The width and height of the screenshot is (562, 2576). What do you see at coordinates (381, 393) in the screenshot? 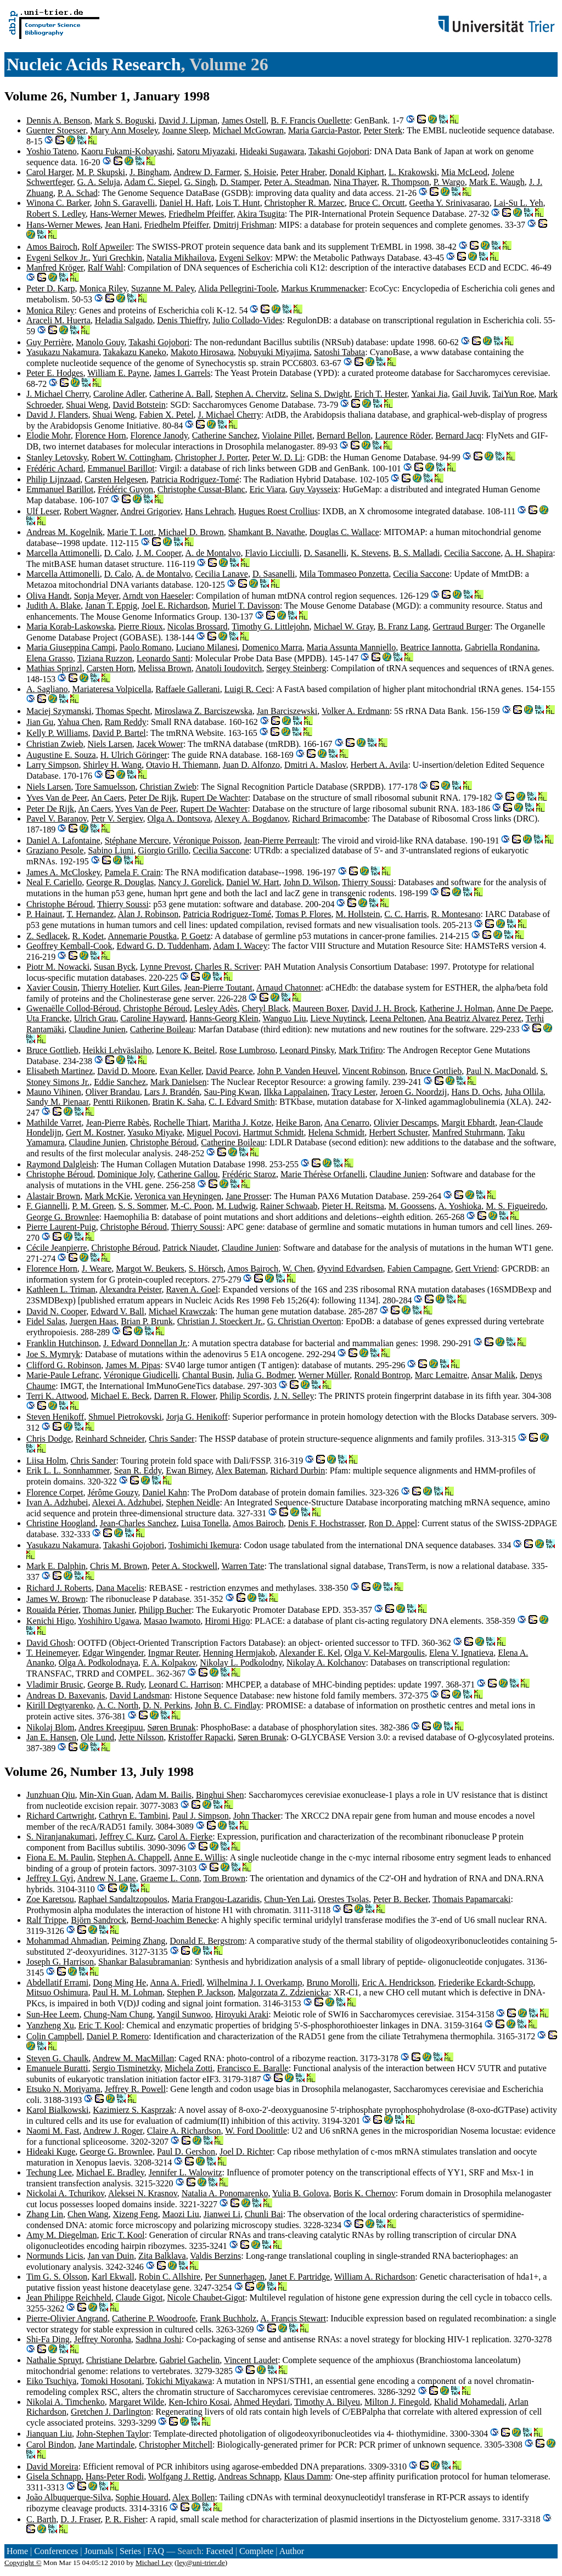
I see `Erich T. Hester` at bounding box center [381, 393].